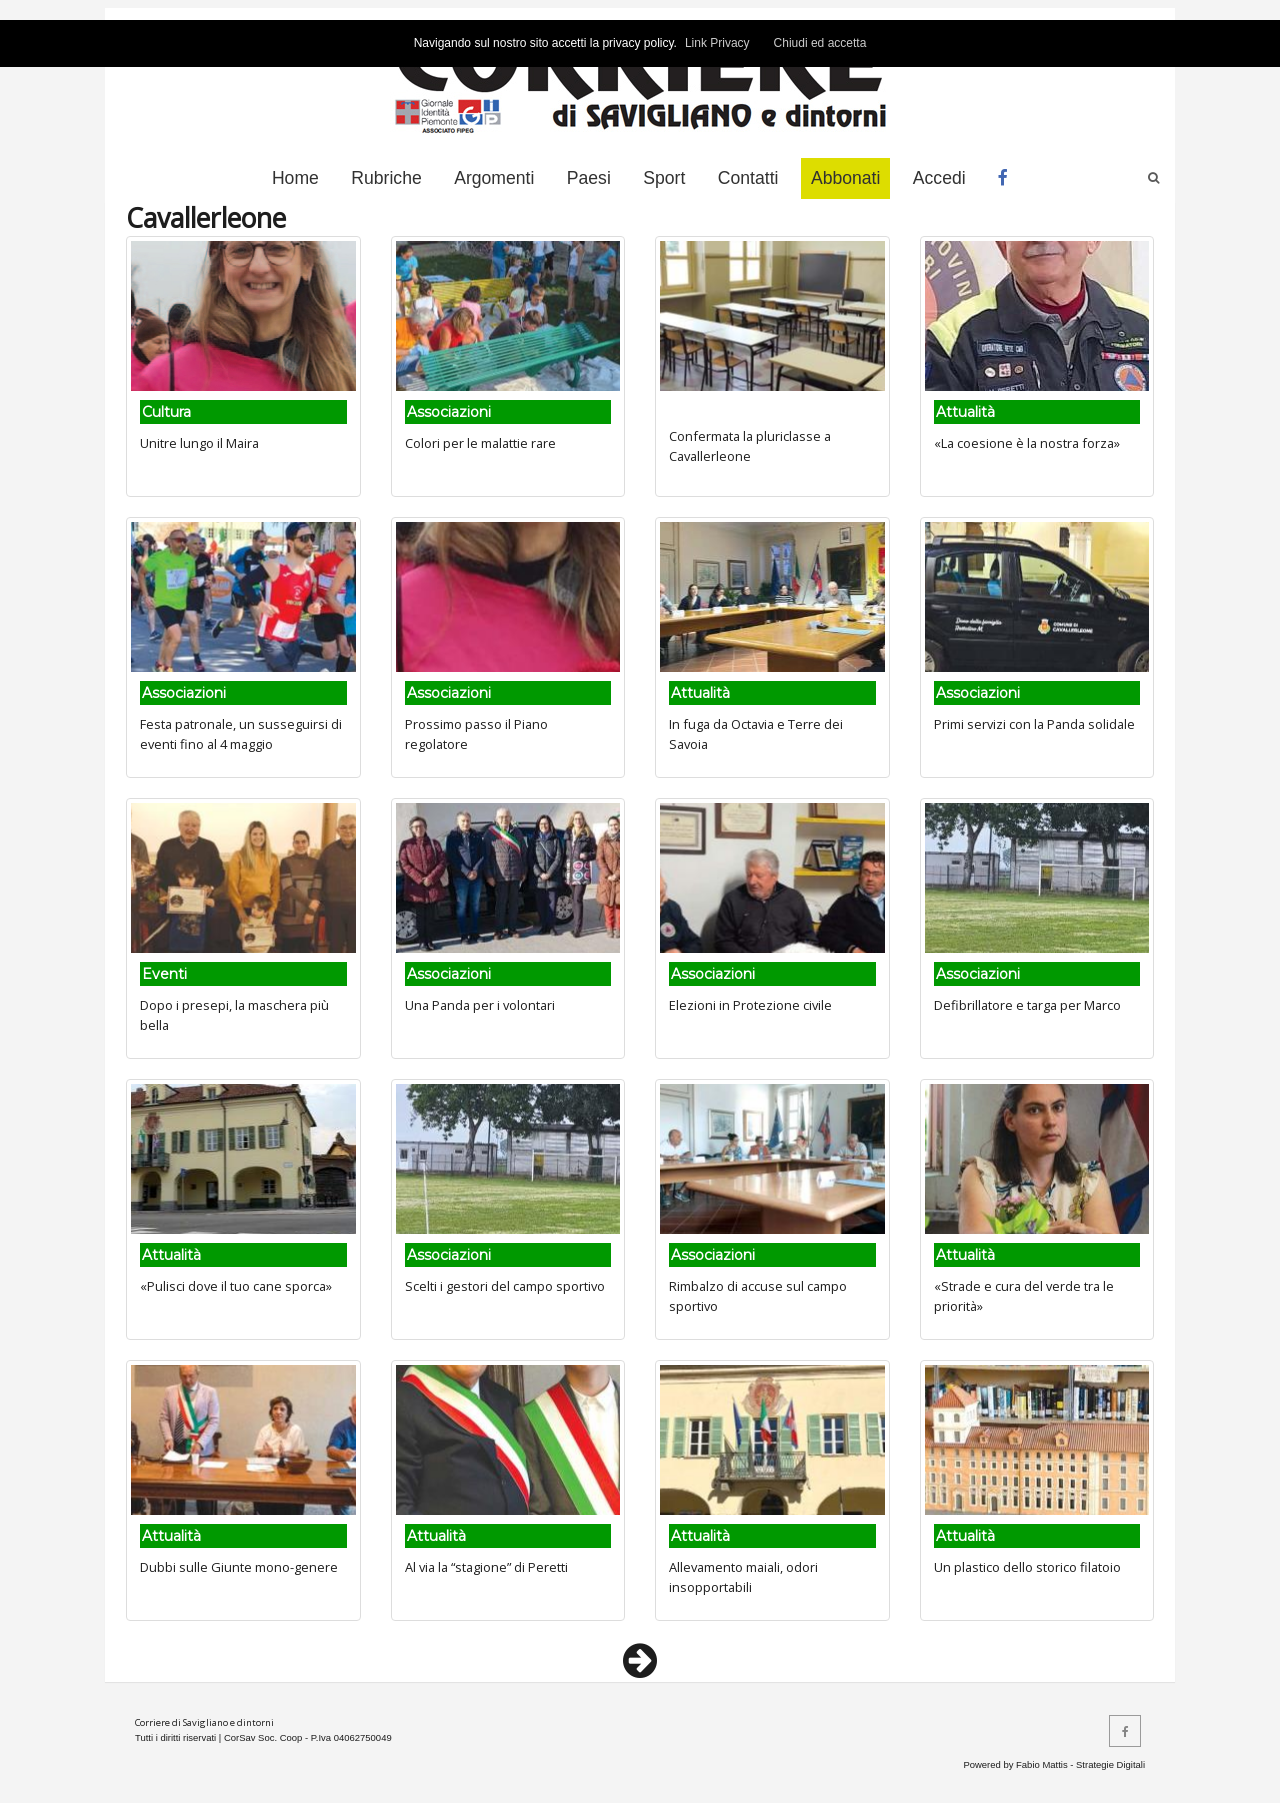  I want to click on Link Privacy, so click(717, 43).